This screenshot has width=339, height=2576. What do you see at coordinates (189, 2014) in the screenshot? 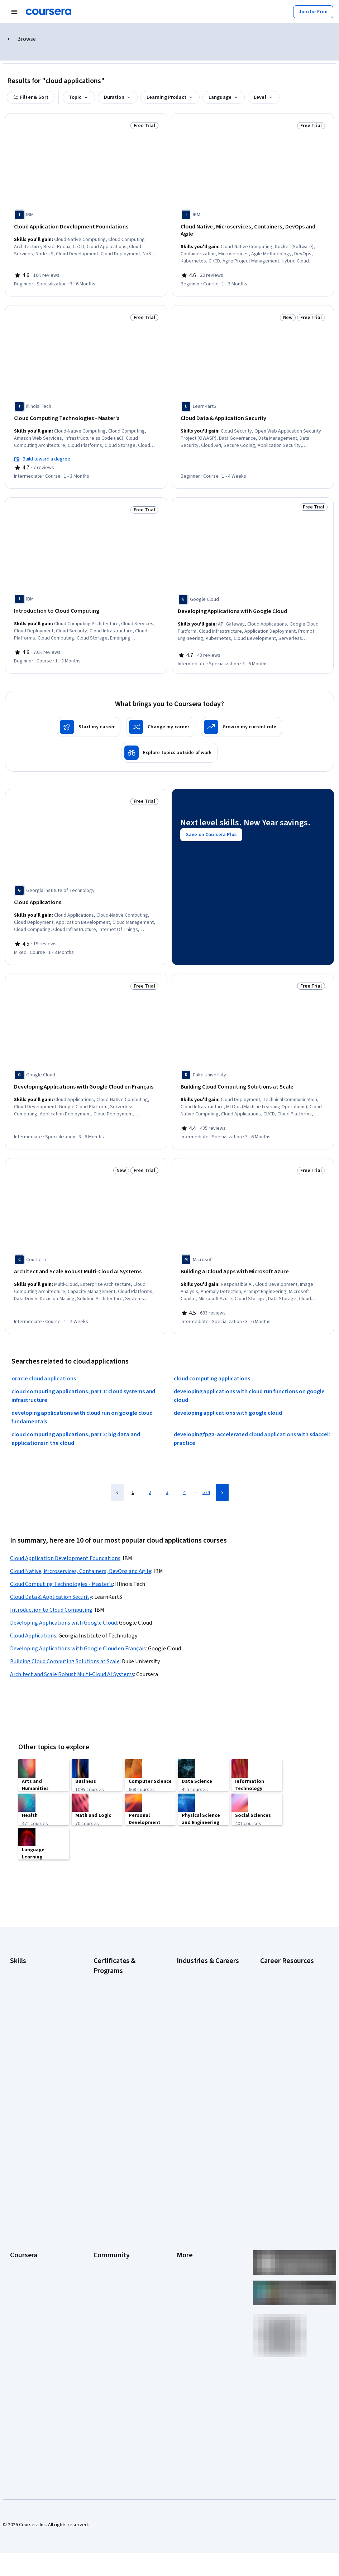
I see `Engineering` at bounding box center [189, 2014].